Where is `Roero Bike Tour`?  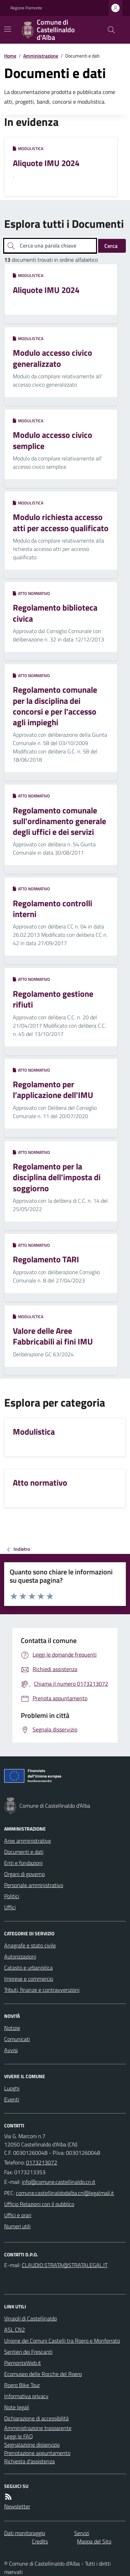
Roero Bike Tour is located at coordinates (22, 2385).